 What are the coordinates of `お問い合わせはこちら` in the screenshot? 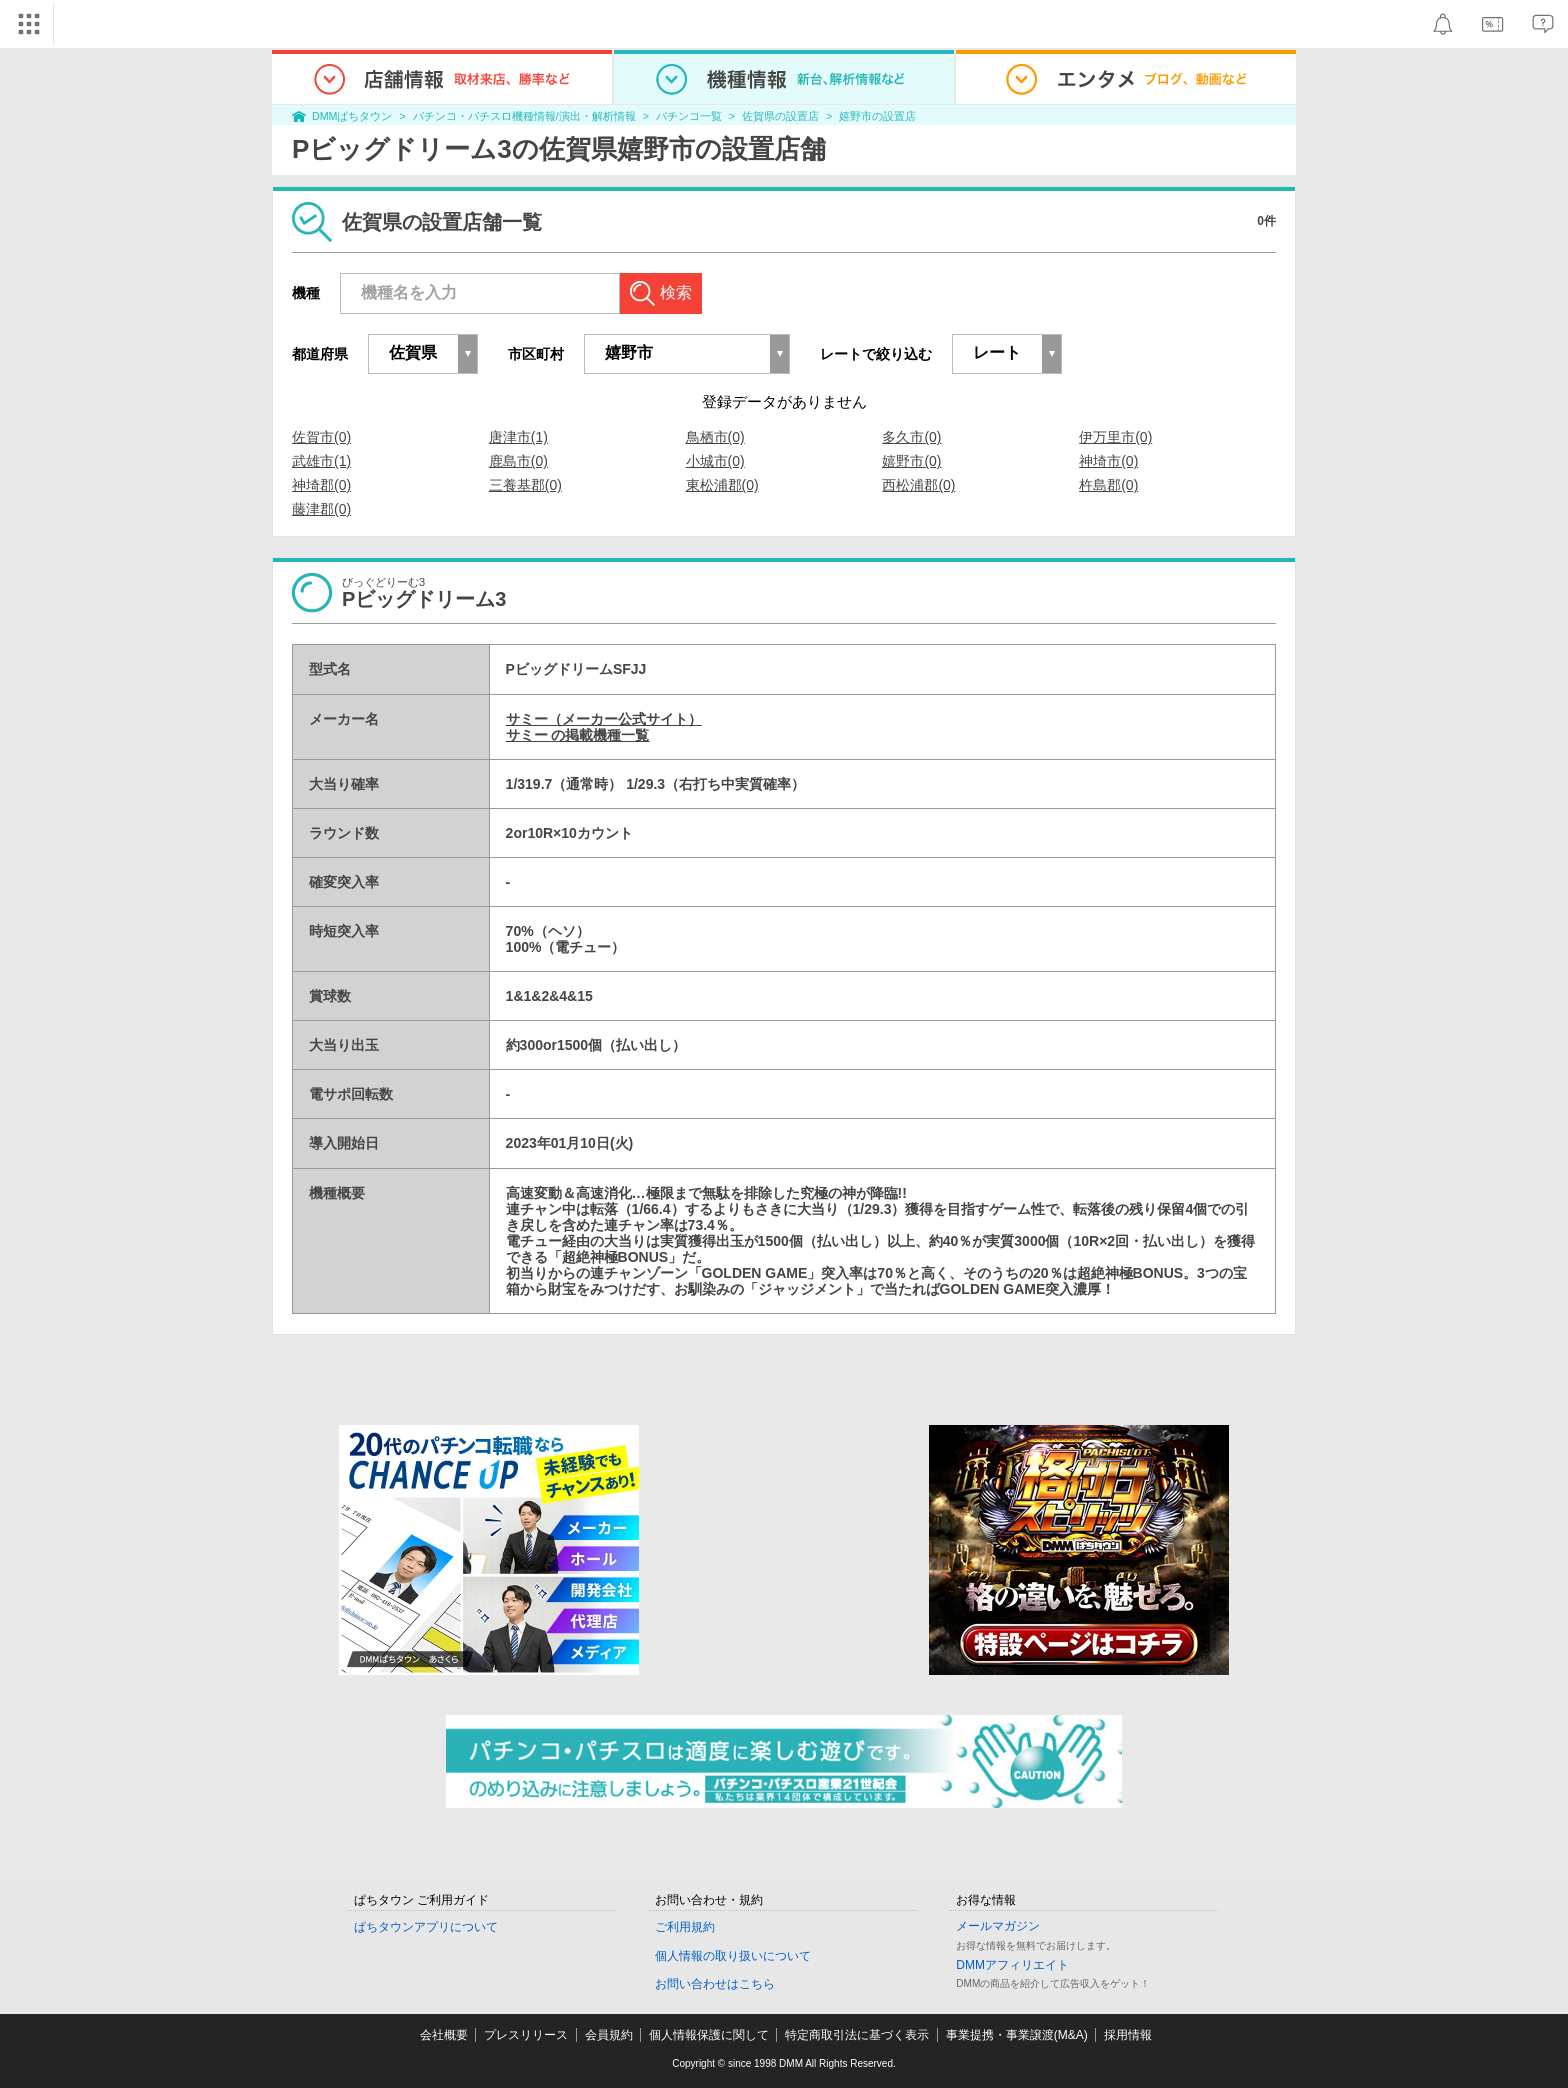 It's located at (715, 1984).